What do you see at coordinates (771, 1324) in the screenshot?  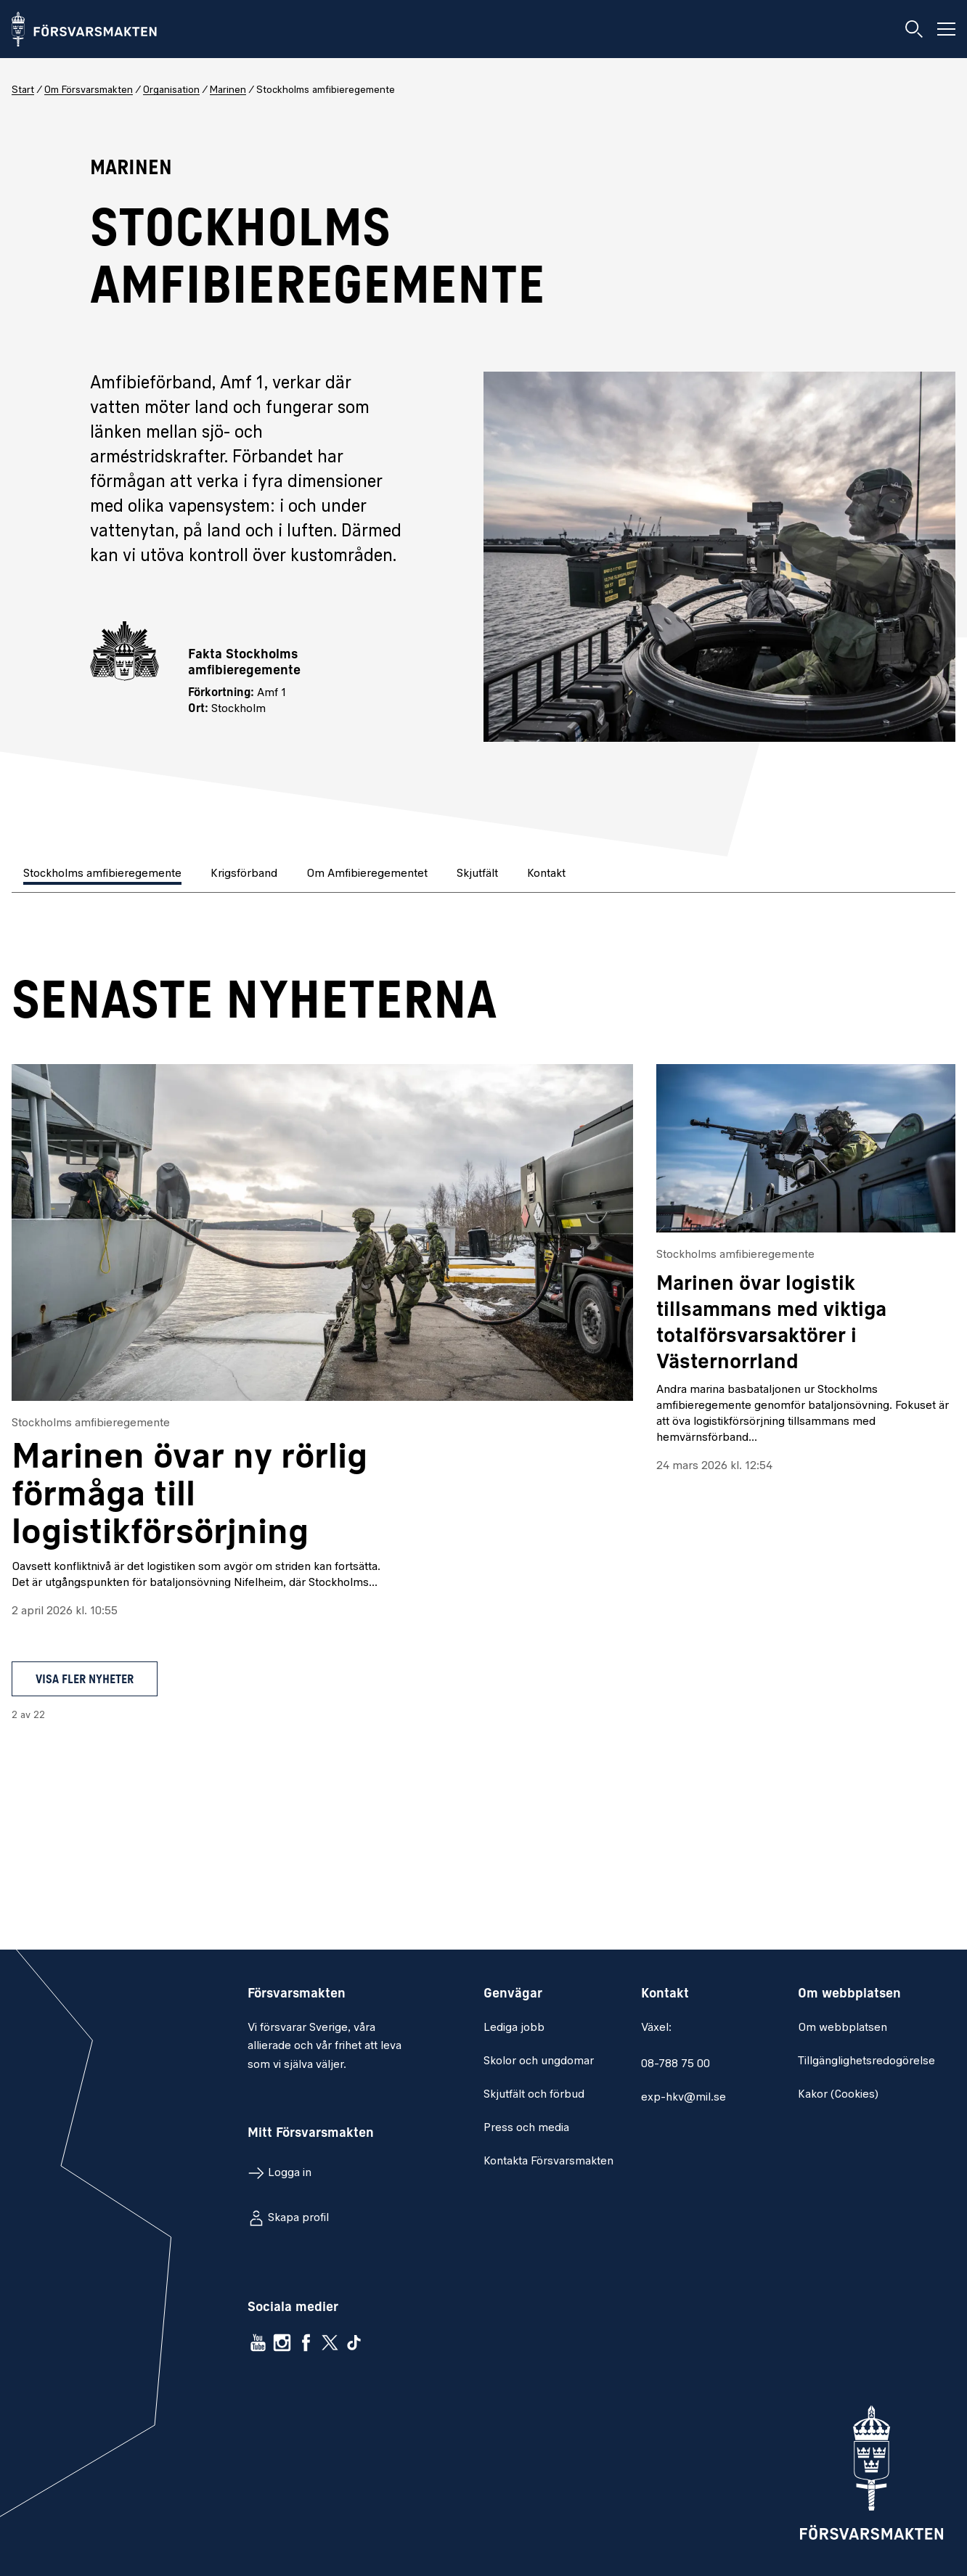 I see `Marinen övar logistik tillsammans med viktiga totalförsvarsaktörer i Västernorrland` at bounding box center [771, 1324].